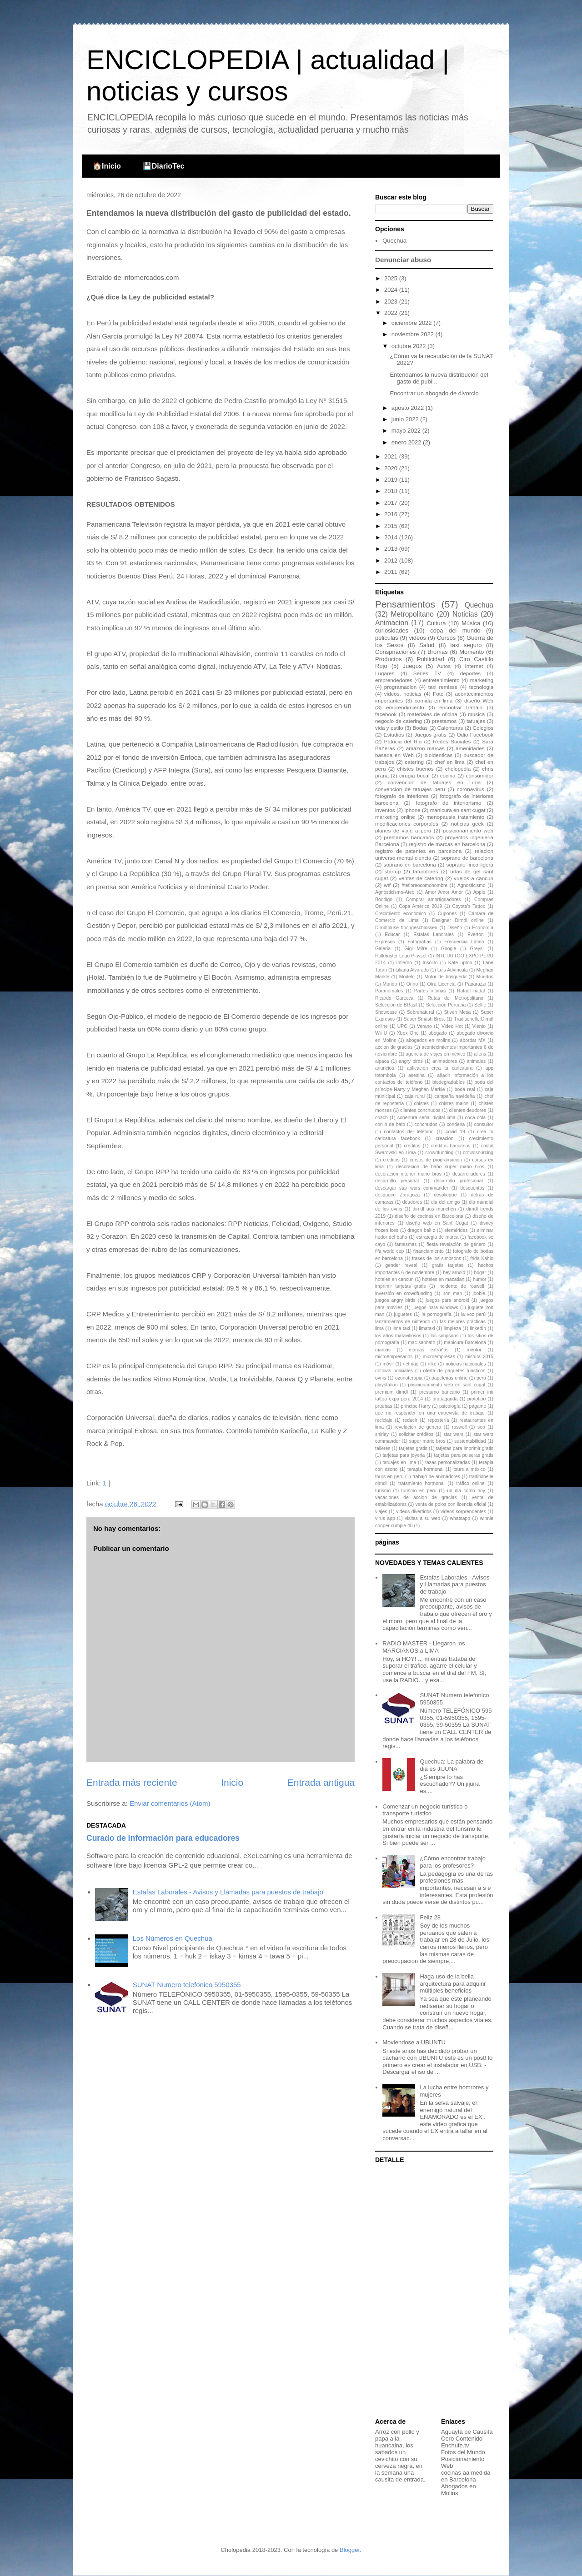 This screenshot has width=582, height=2576. Describe the element at coordinates (463, 1455) in the screenshot. I see `tarjetas para pulseras gratis` at that location.